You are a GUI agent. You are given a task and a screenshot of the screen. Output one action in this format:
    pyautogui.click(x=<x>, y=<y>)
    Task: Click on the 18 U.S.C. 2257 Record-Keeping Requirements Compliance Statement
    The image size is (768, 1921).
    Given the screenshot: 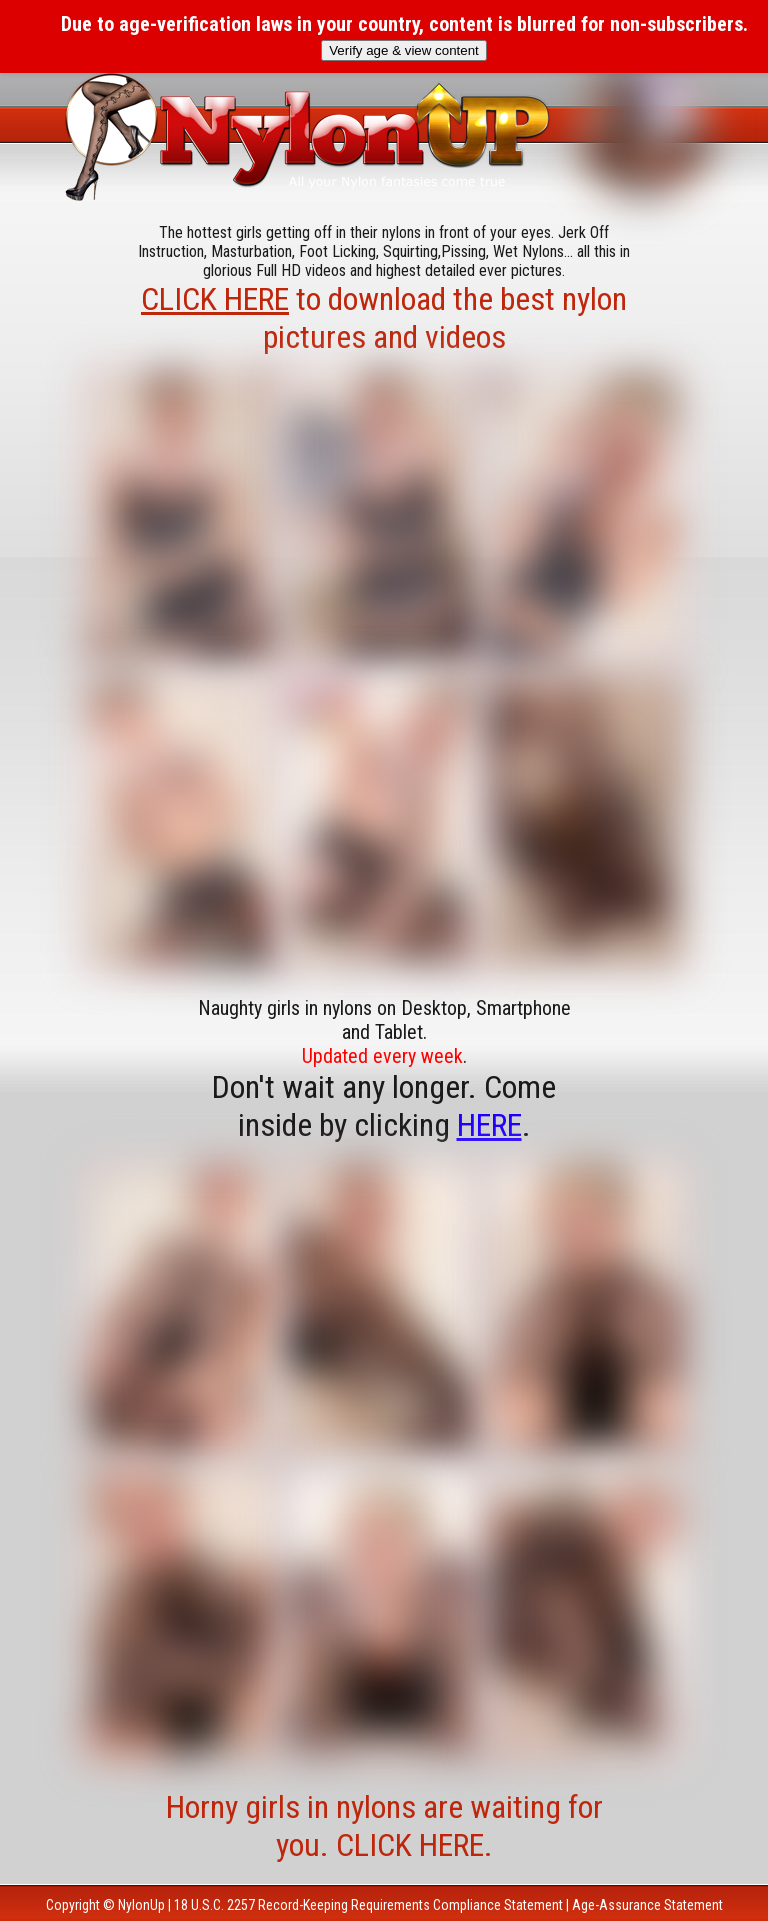 What is the action you would take?
    pyautogui.click(x=368, y=1905)
    